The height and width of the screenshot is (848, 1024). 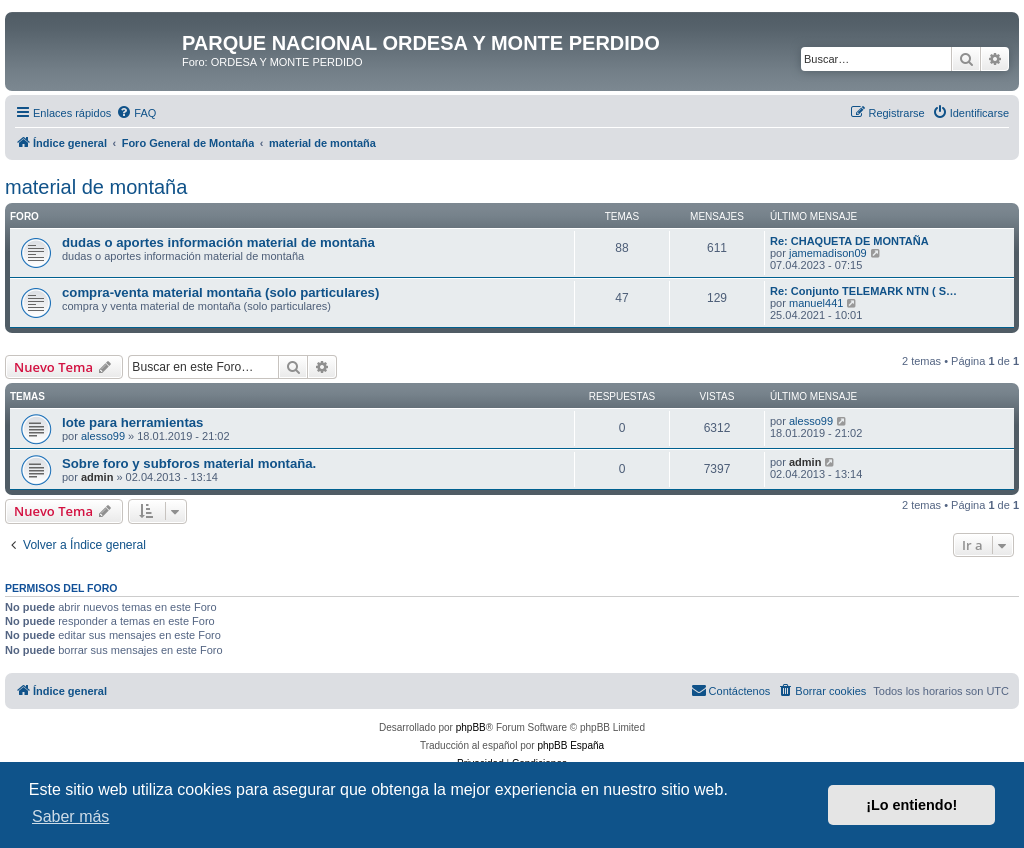 I want to click on Re: Conjunto TELEMARK NTN ( S…, so click(x=863, y=291).